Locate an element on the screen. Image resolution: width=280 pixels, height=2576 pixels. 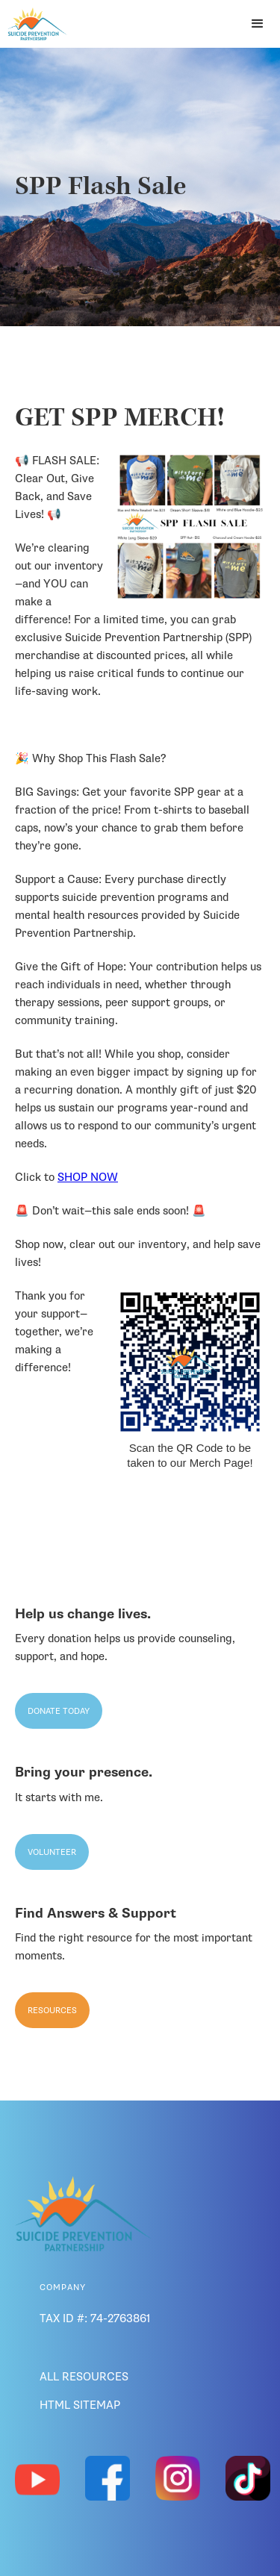
Resources is located at coordinates (52, 2010).